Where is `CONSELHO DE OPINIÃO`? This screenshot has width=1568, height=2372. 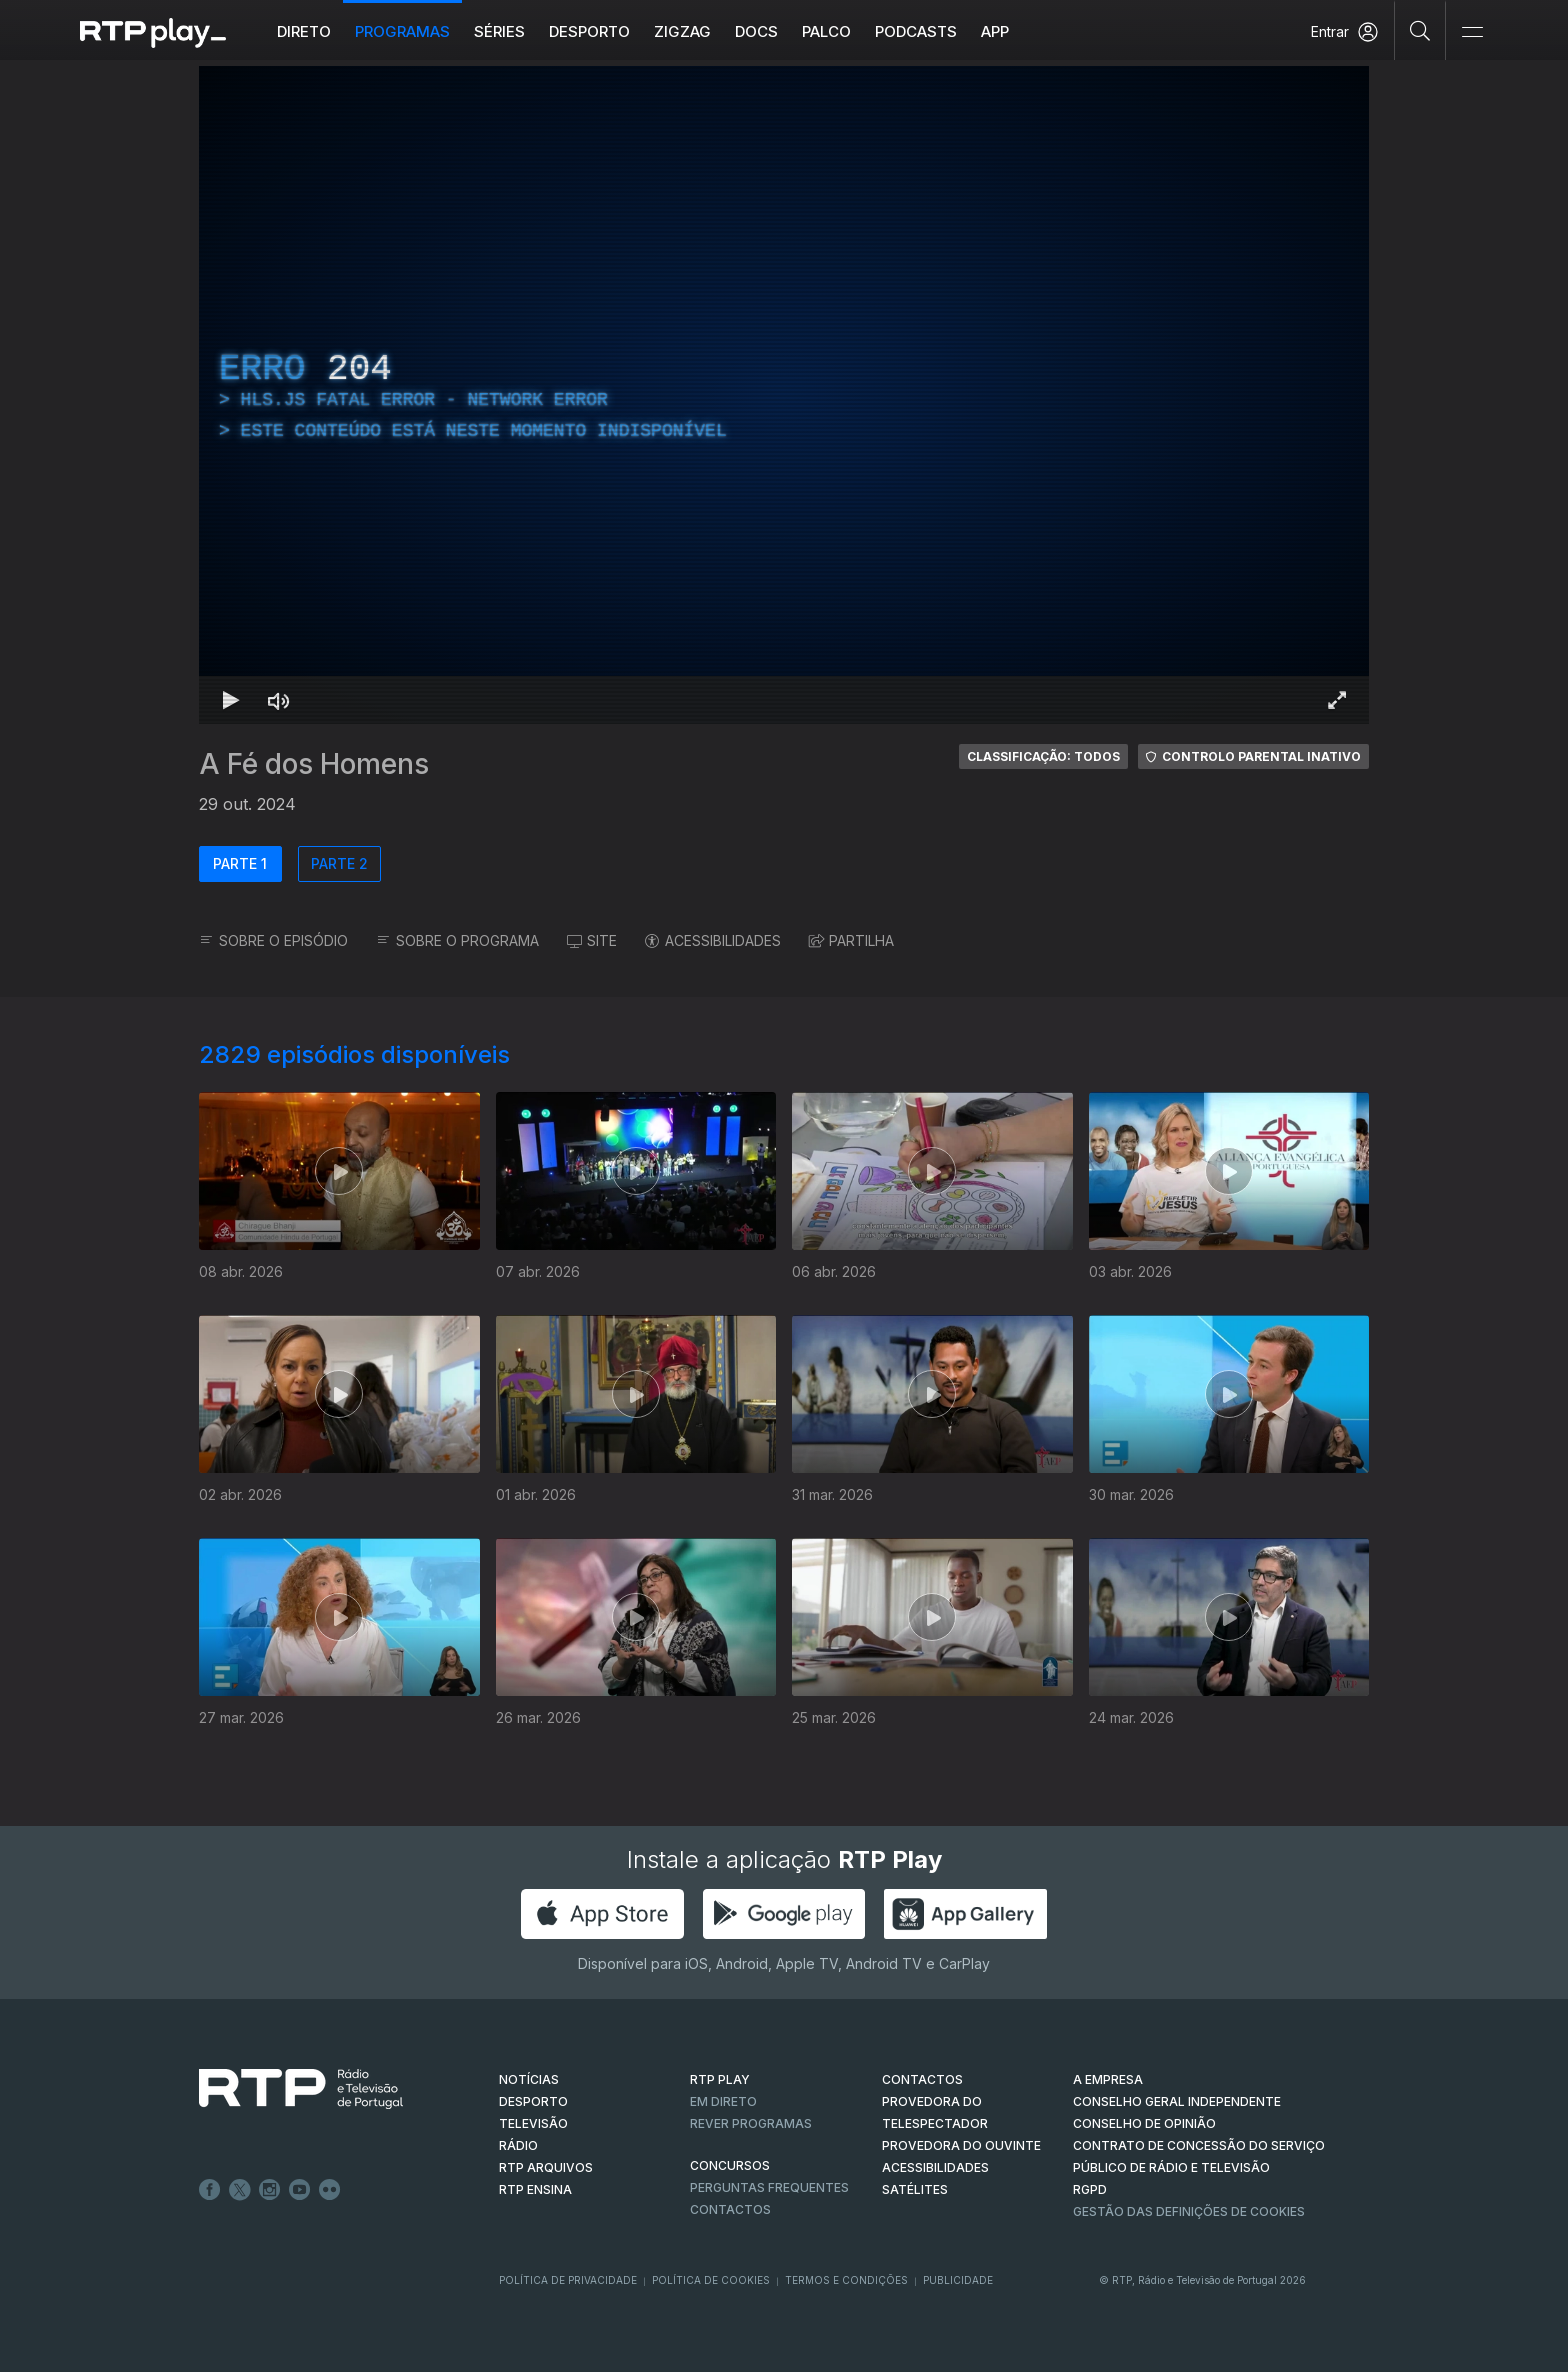 CONSELHO DE OPINIÃO is located at coordinates (1144, 2123).